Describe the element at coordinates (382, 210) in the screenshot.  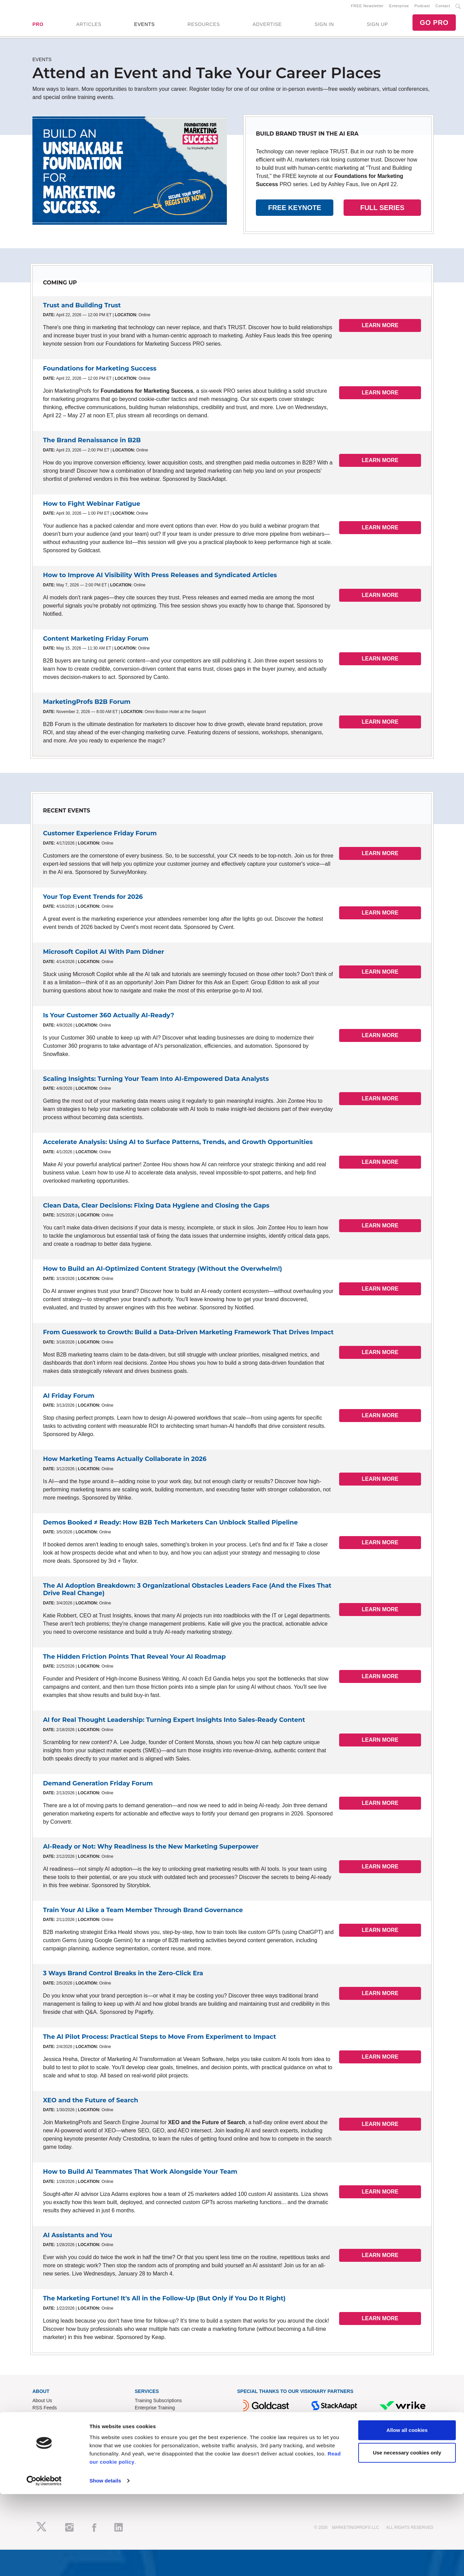
I see `FULL SERIES [button]` at that location.